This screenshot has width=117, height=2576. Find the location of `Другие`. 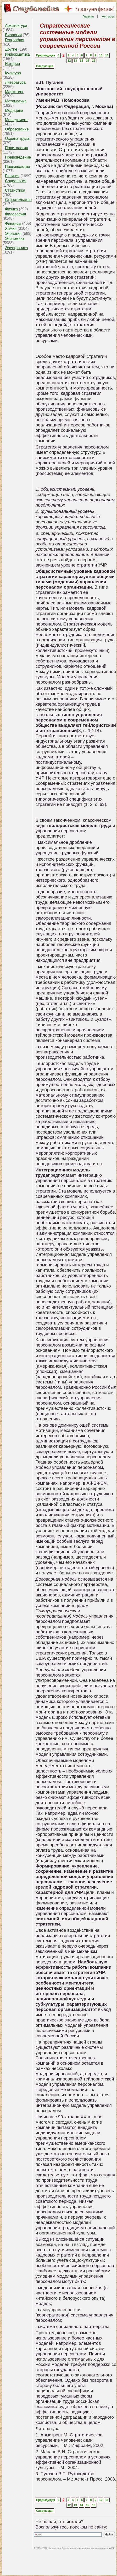

Другие is located at coordinates (11, 49).